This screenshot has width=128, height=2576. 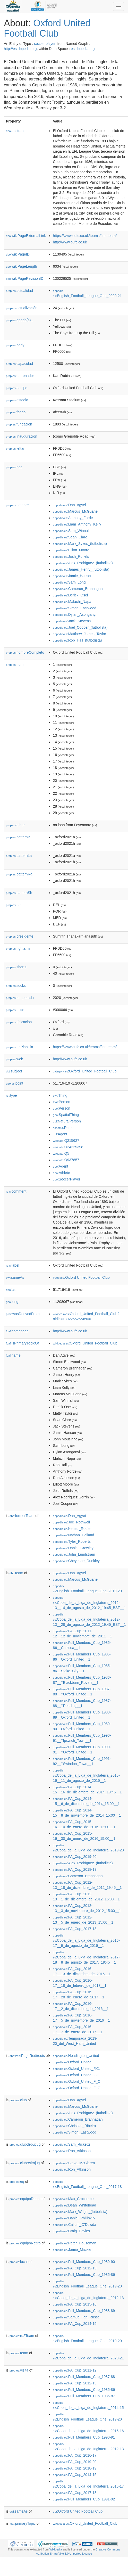 What do you see at coordinates (77, 640) in the screenshot?
I see `:Rob_Hall_(futbolista)` at bounding box center [77, 640].